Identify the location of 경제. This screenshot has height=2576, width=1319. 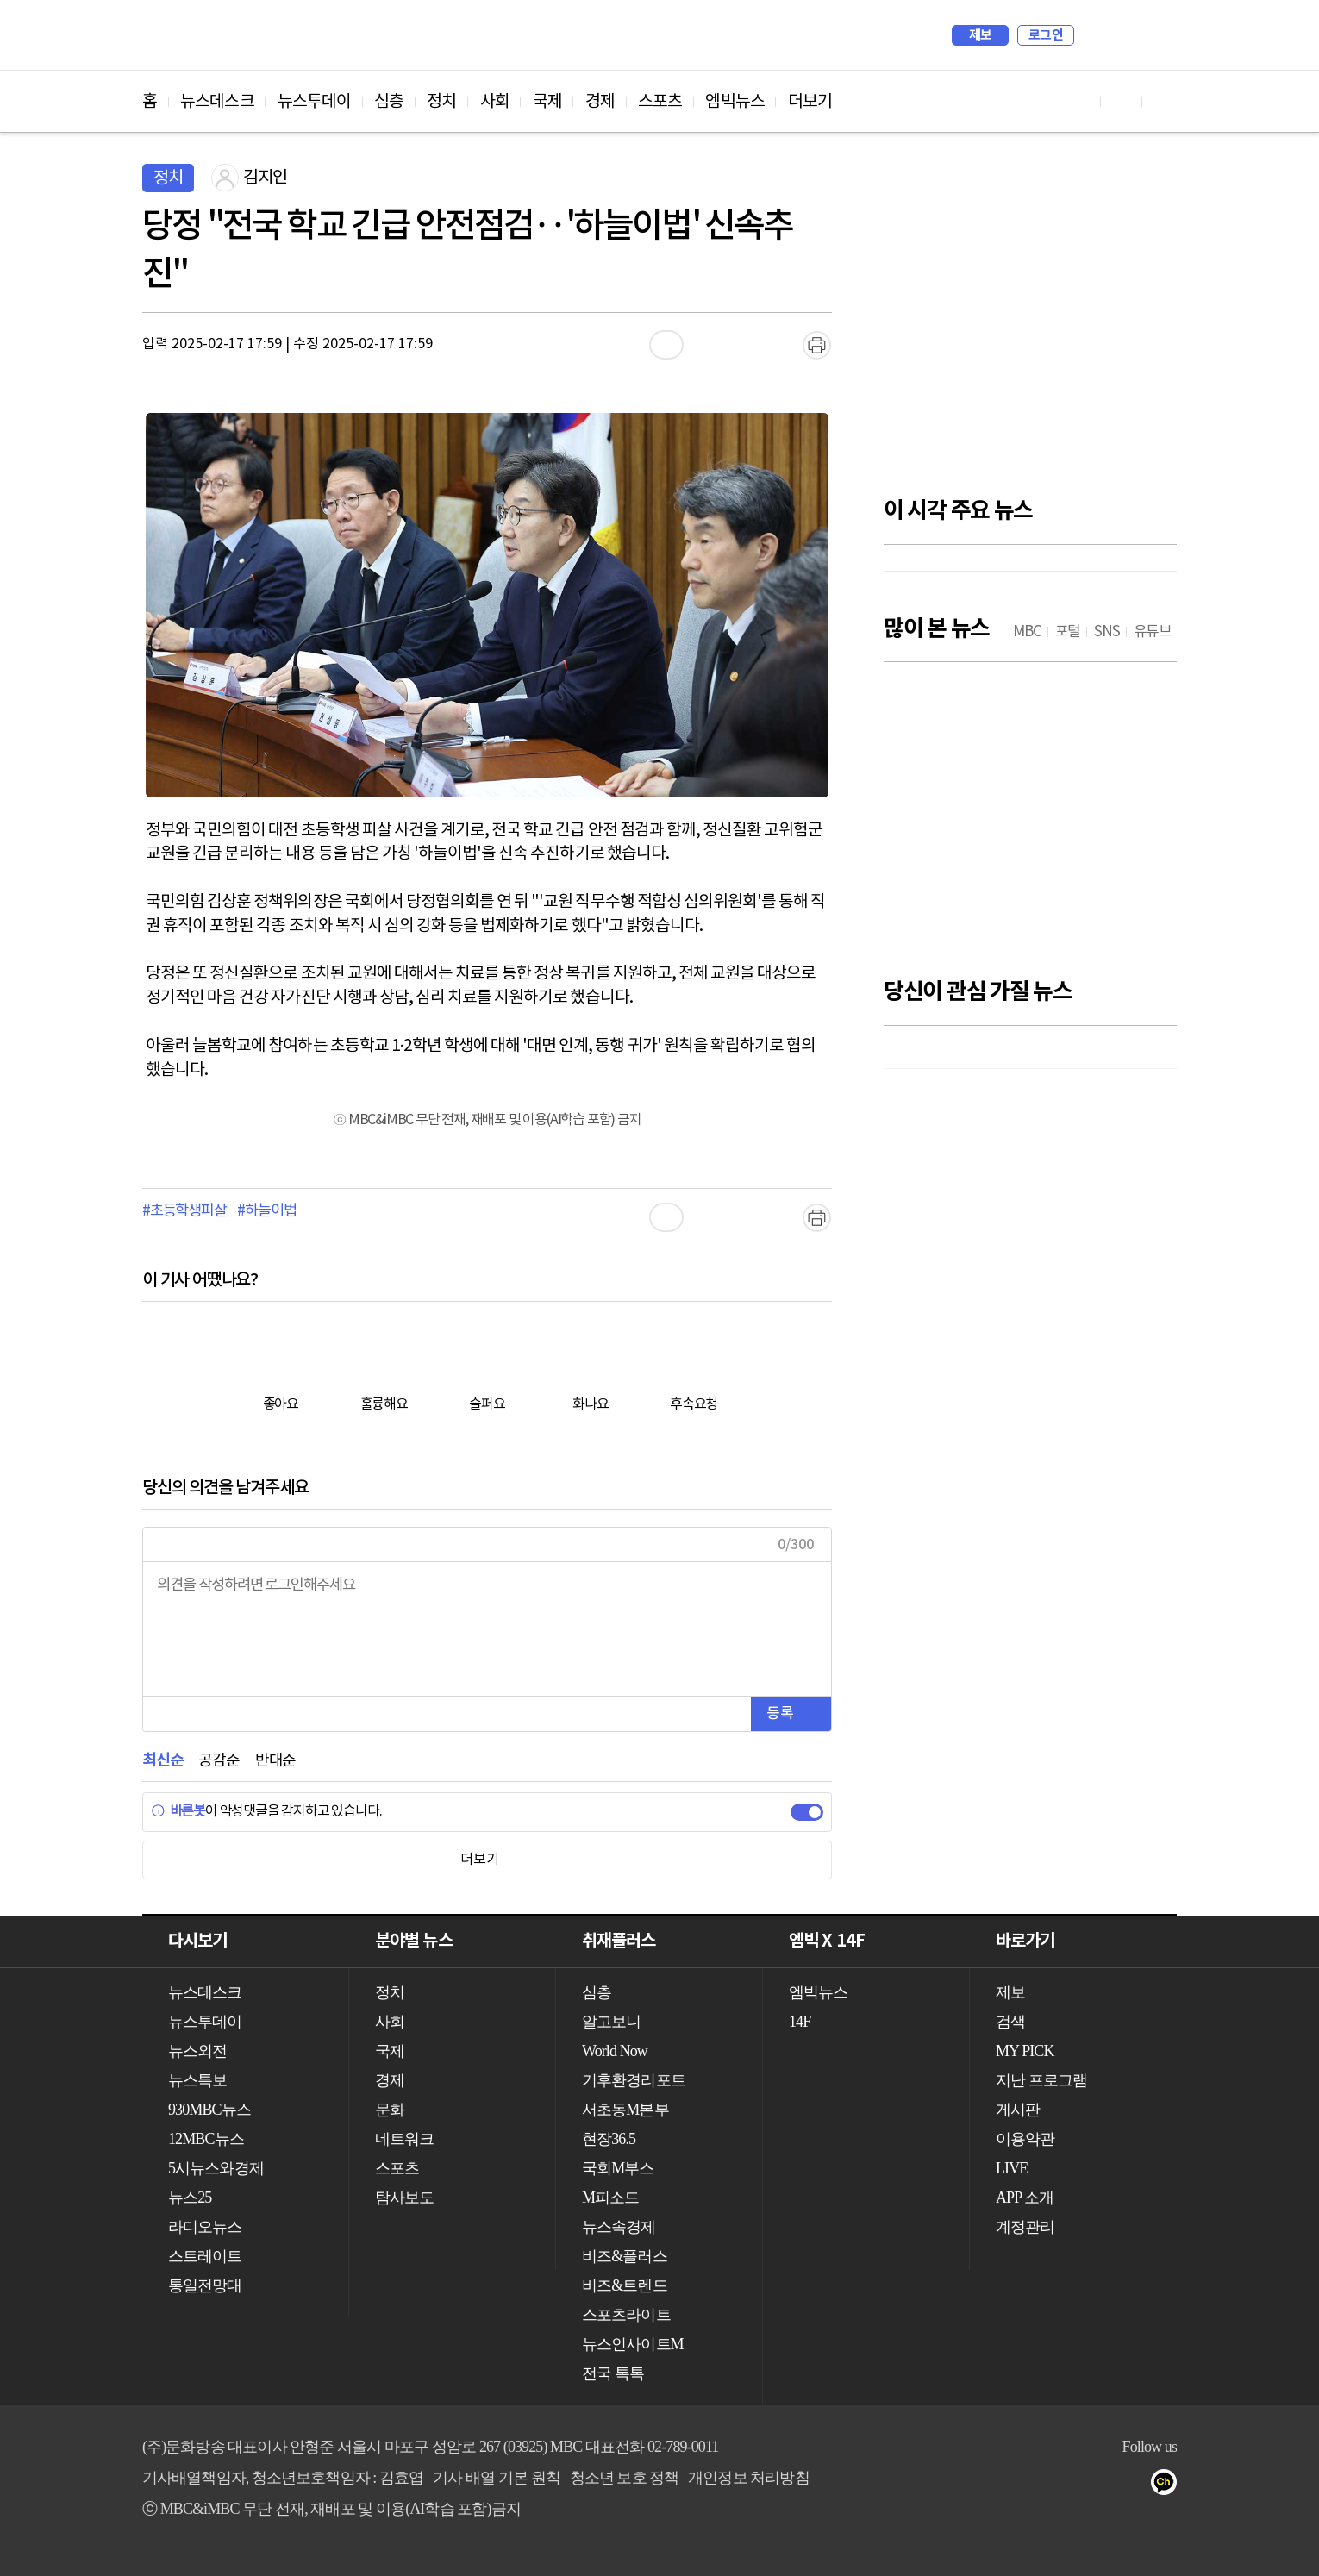
(600, 101).